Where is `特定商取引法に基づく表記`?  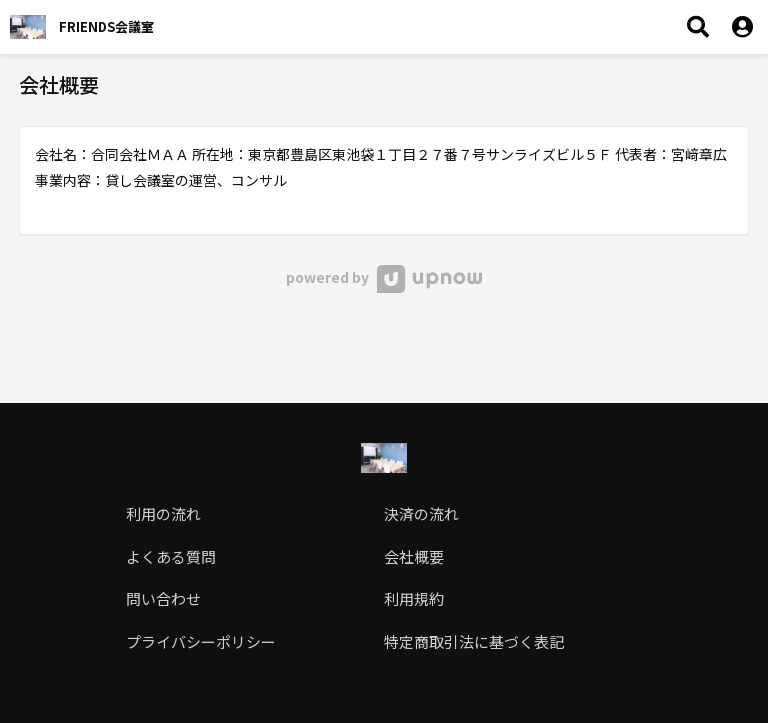 特定商取引法に基づく表記 is located at coordinates (474, 641).